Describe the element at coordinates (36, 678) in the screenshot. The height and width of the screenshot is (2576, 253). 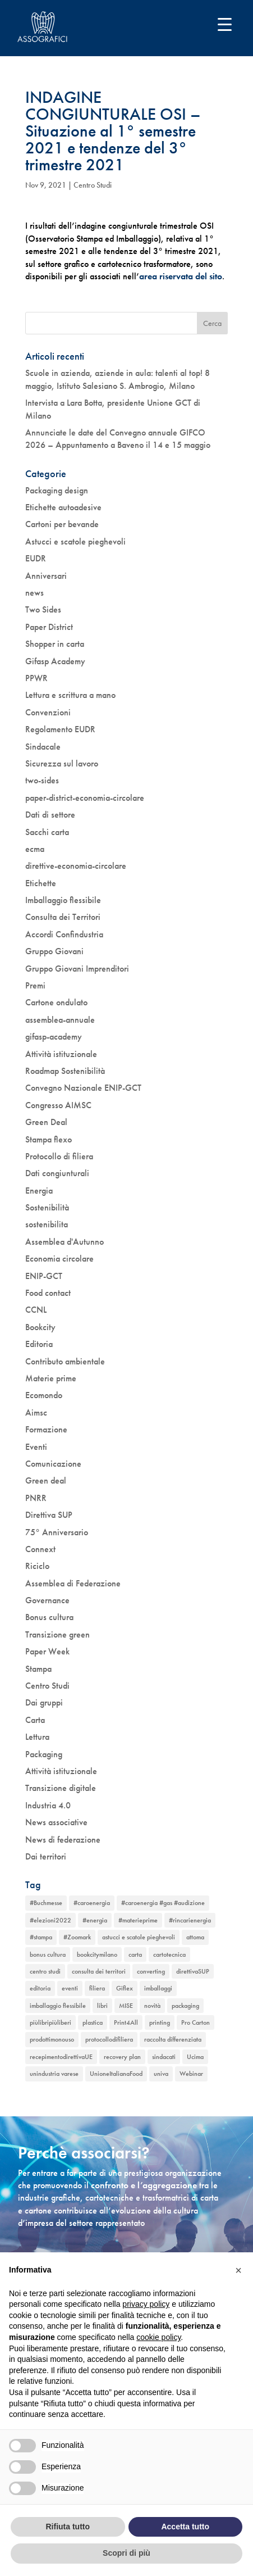
I see `PPWR` at that location.